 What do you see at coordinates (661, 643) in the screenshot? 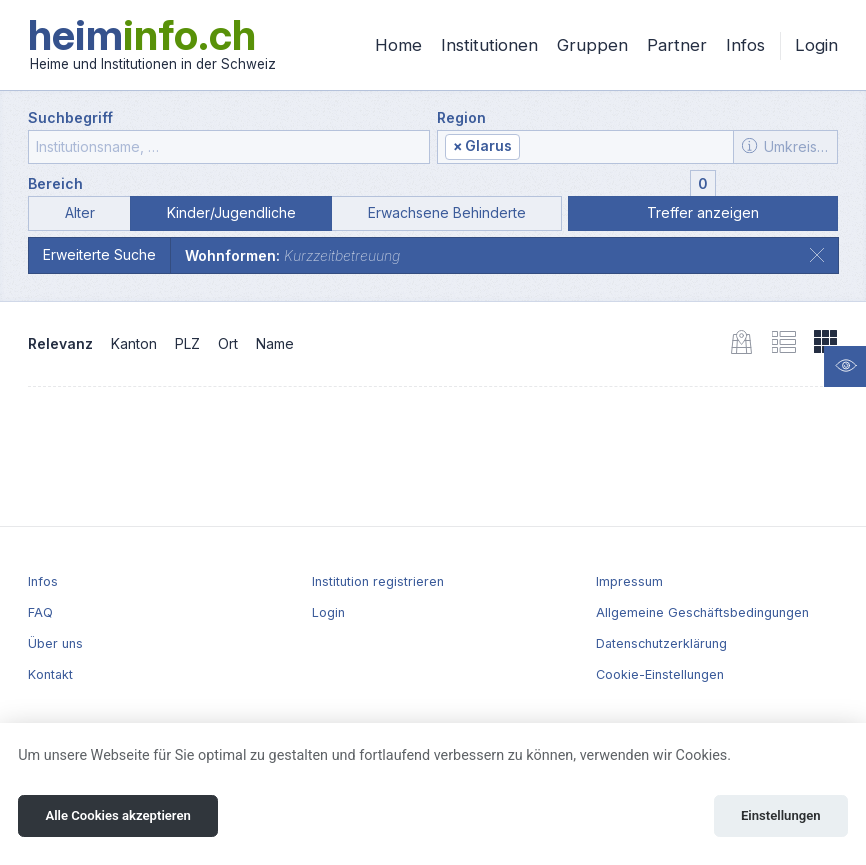
I see `Datenschutzerklärung` at bounding box center [661, 643].